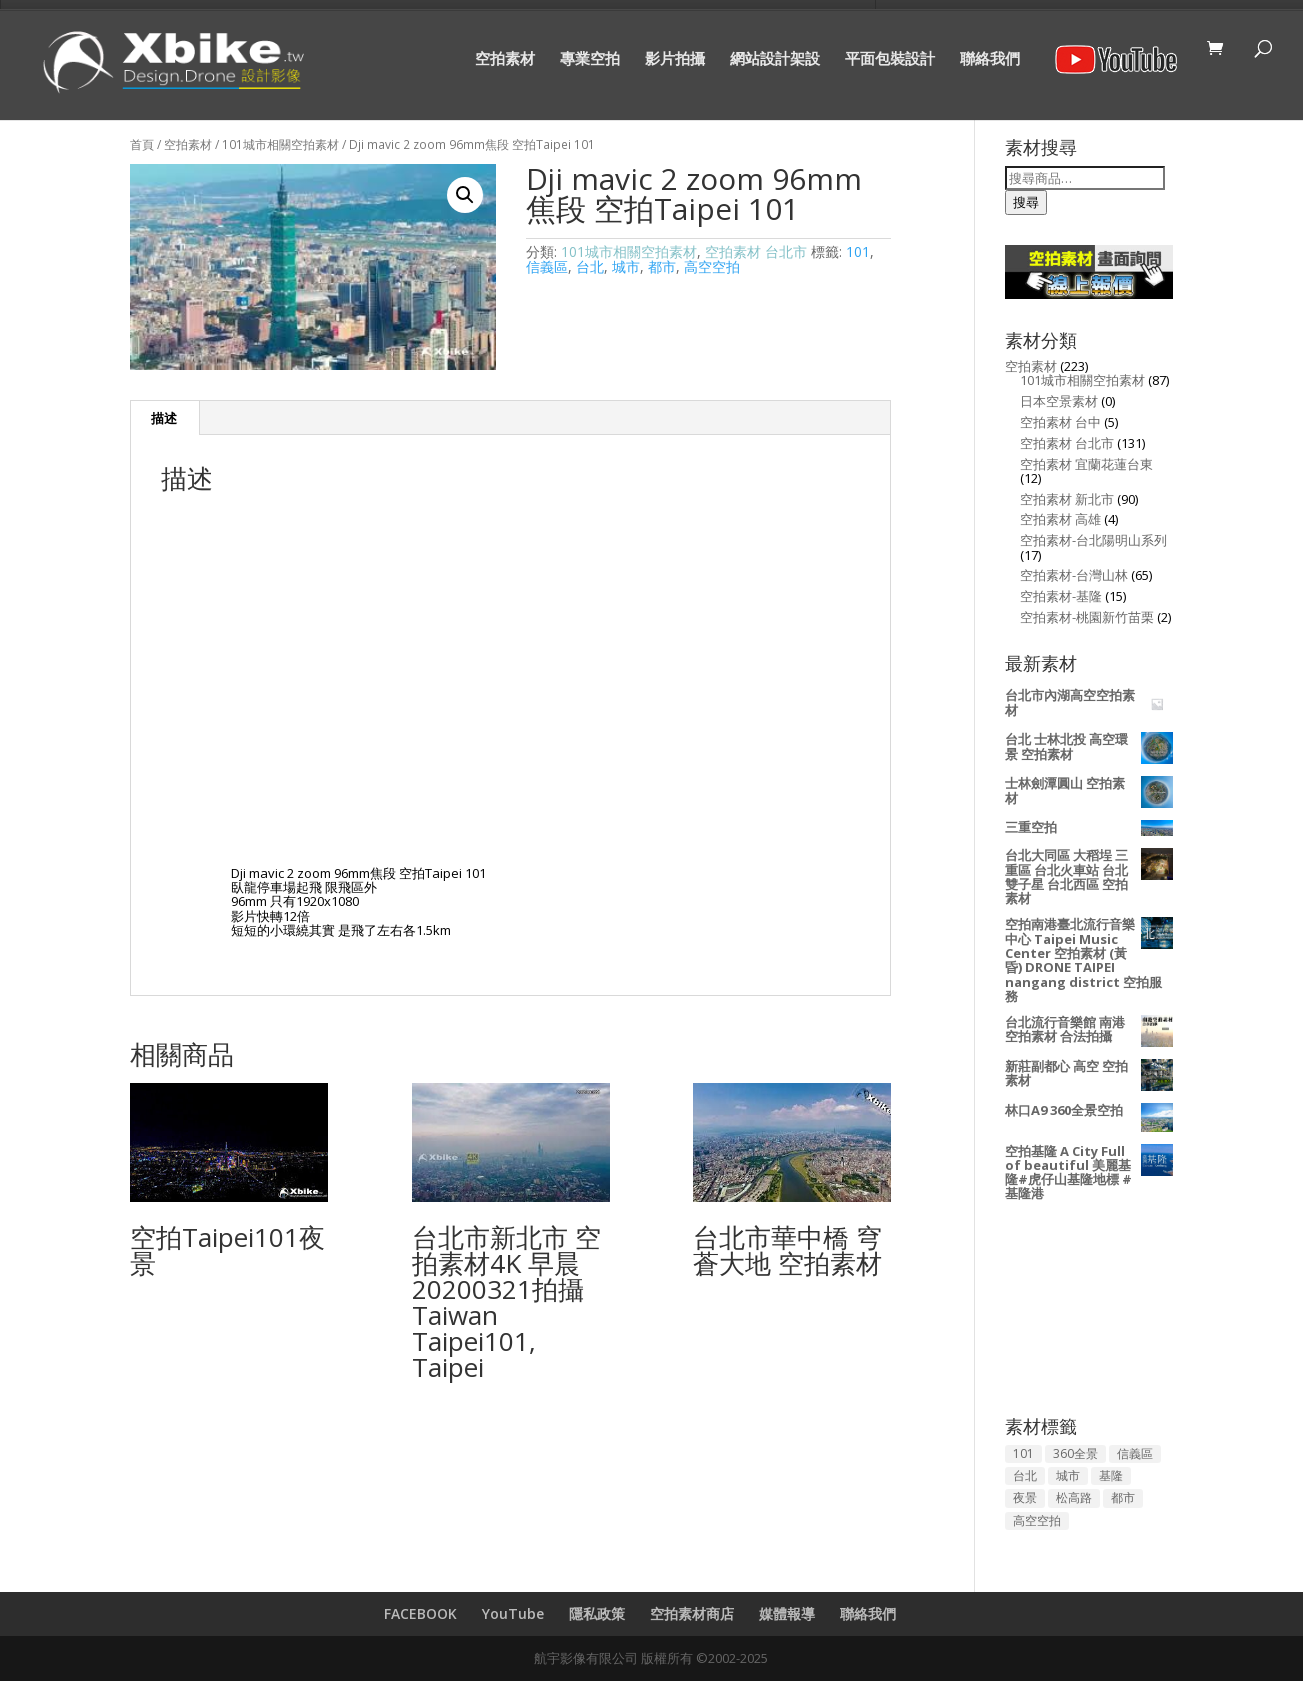  What do you see at coordinates (712, 266) in the screenshot?
I see `高空空拍` at bounding box center [712, 266].